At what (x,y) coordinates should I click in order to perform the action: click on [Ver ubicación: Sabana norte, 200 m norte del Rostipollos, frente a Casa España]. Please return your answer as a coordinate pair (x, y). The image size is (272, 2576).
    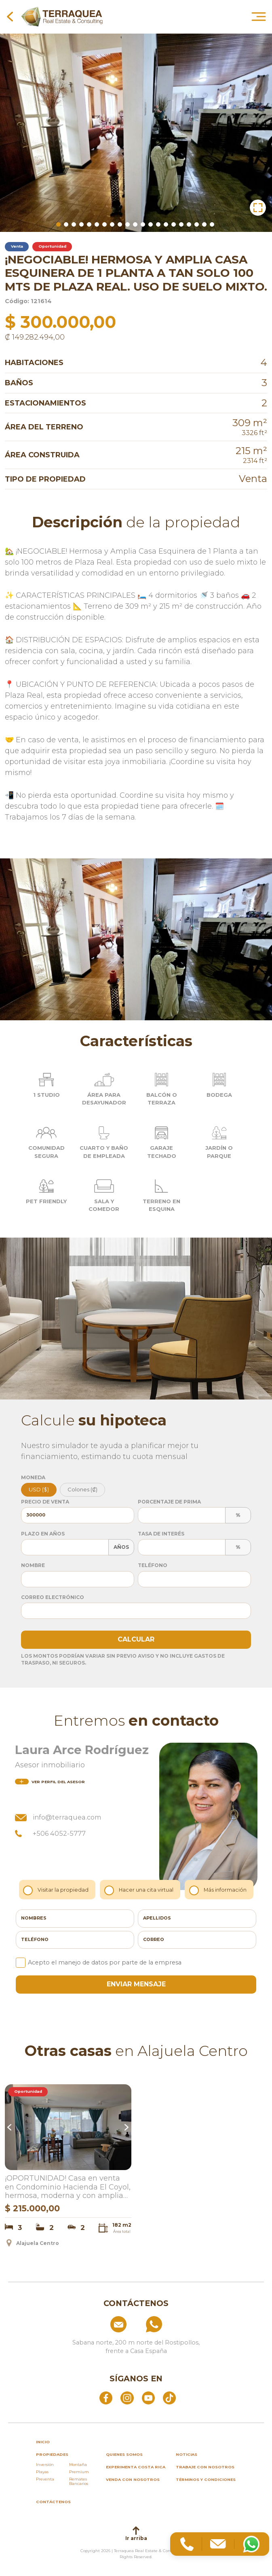
    Looking at the image, I should click on (136, 2344).